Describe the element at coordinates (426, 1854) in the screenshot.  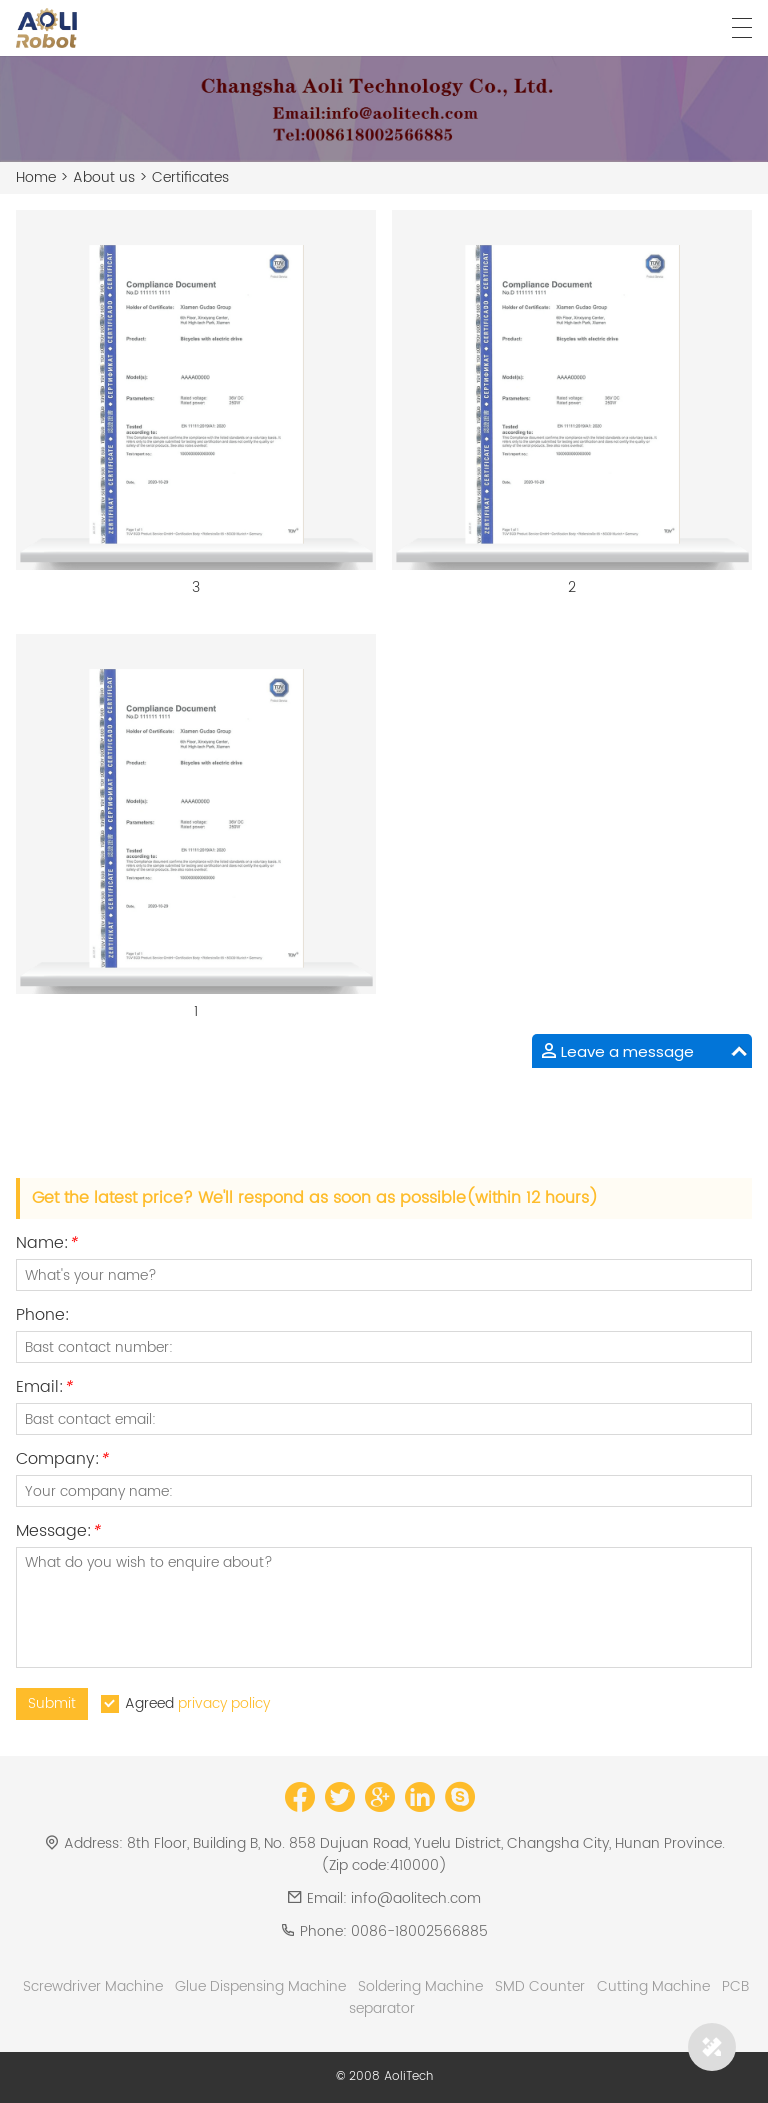
I see `8th Floor, Building B, No. 858 Dujuan Road, Yuelu District, Changsha City, Hunan Province.(Zip code:410000)` at that location.